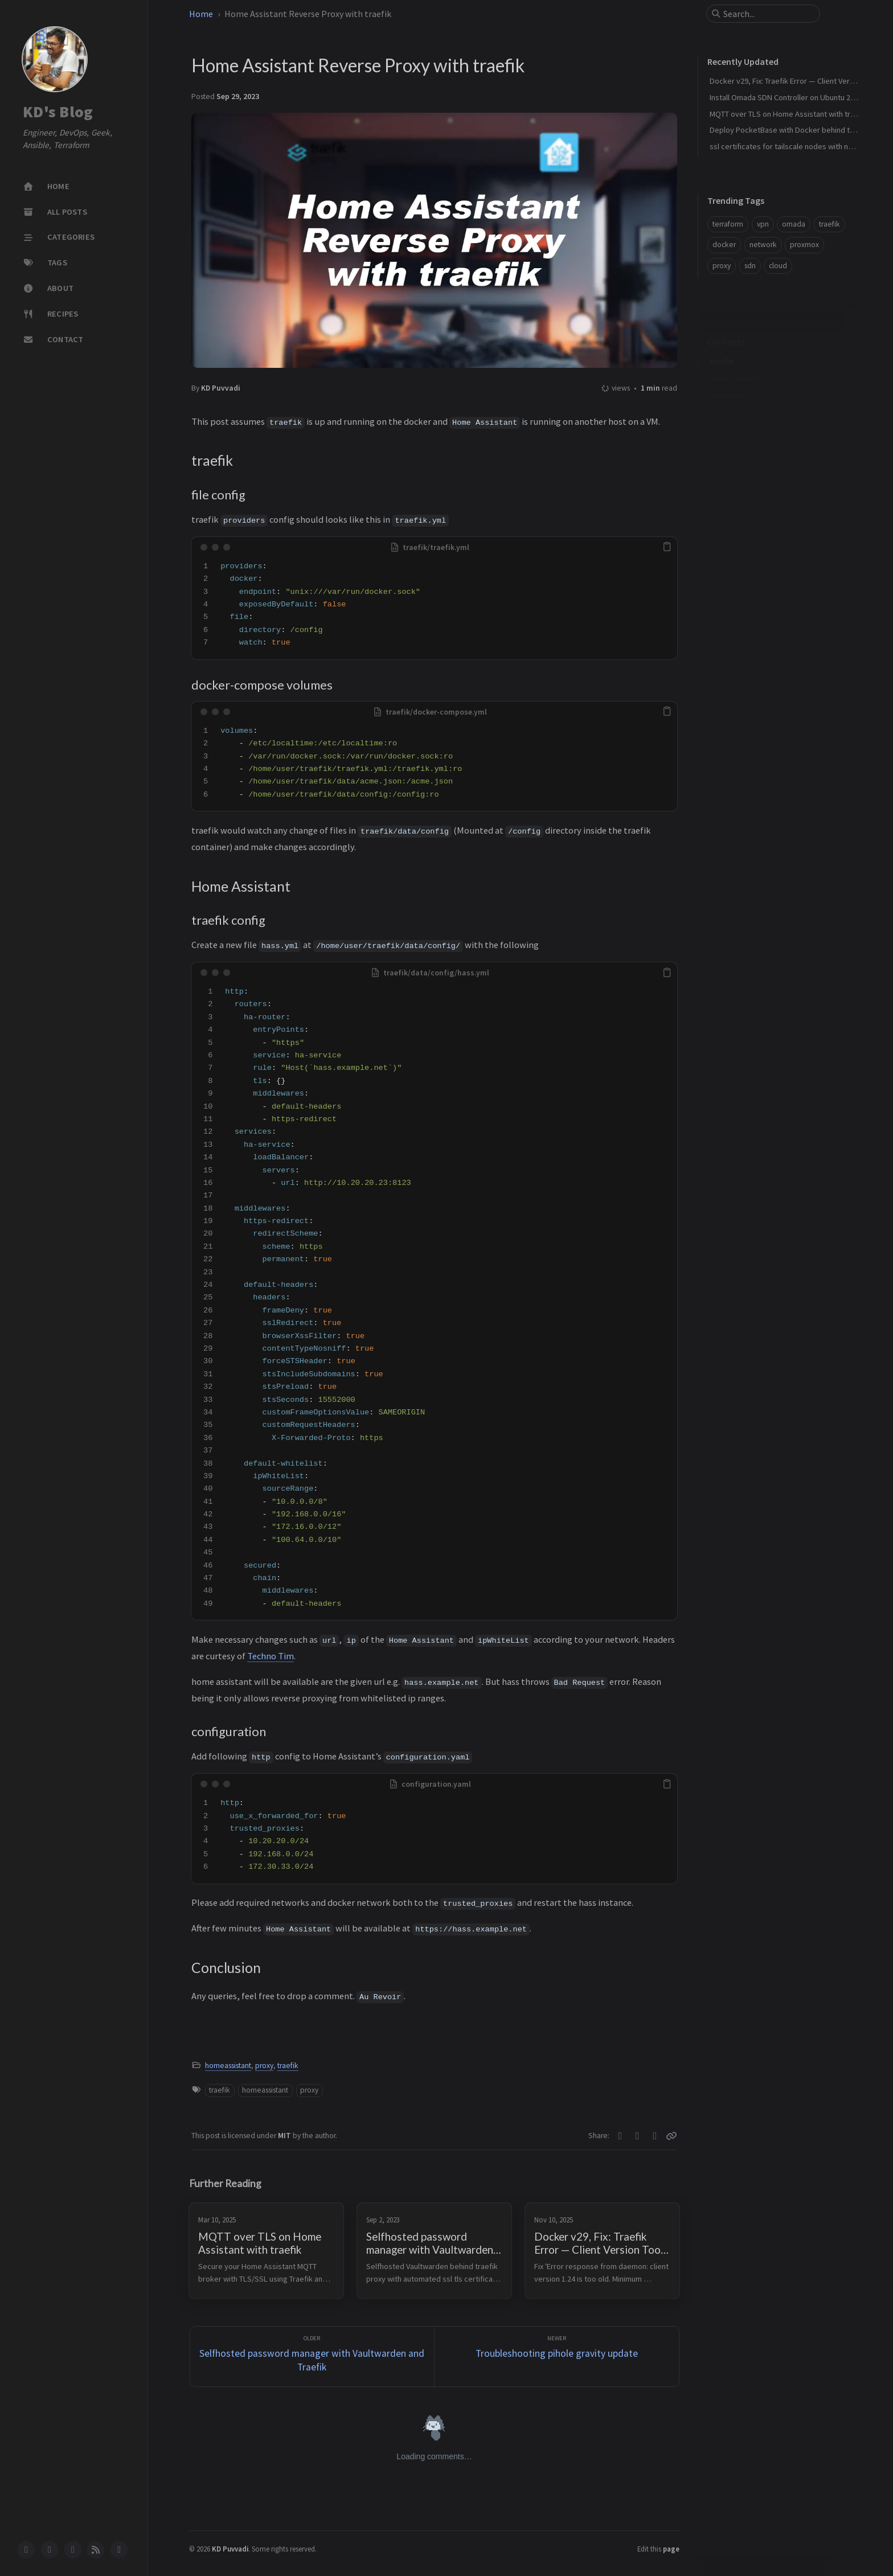 This screenshot has height=2576, width=893. Describe the element at coordinates (119, 2550) in the screenshot. I see `[mastodon]` at that location.